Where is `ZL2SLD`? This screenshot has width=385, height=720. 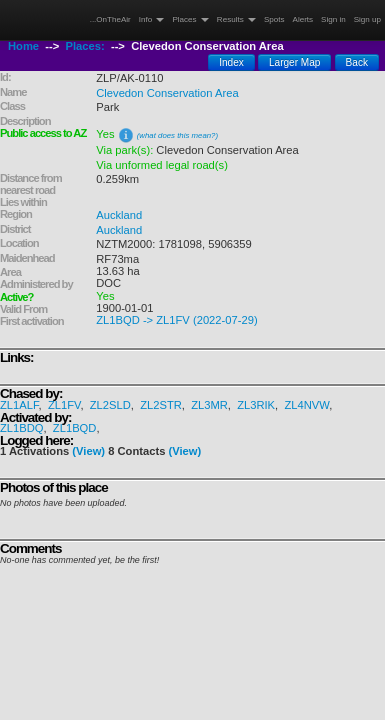 ZL2SLD is located at coordinates (110, 405).